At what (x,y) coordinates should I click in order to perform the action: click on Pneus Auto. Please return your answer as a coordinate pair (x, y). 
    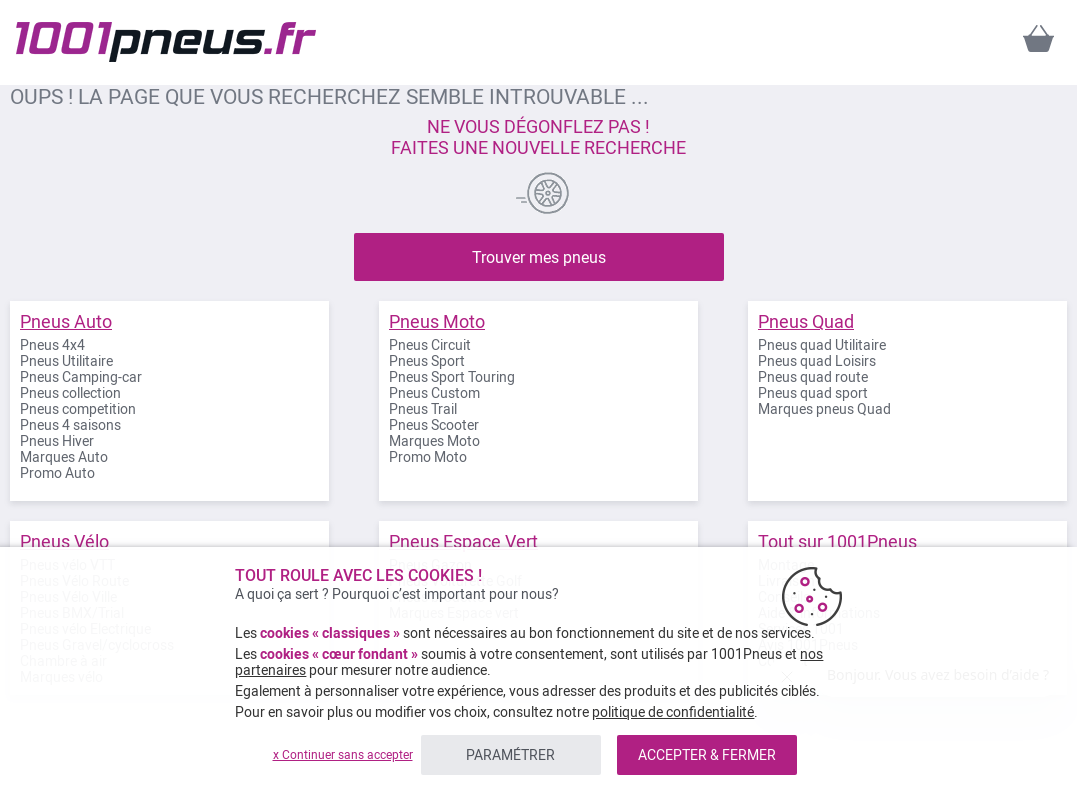
    Looking at the image, I should click on (66, 321).